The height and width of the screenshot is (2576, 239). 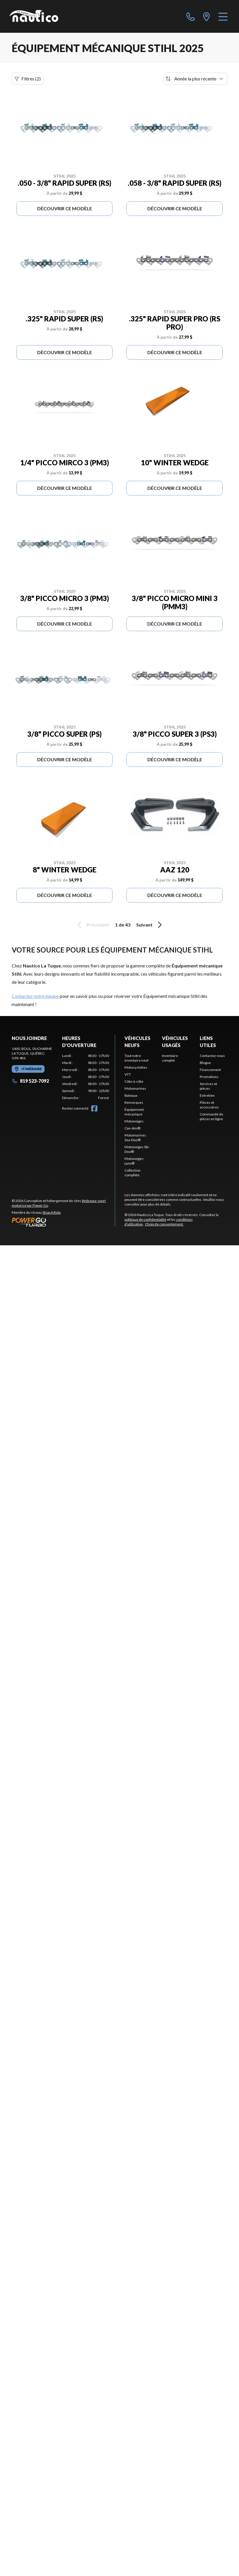 I want to click on 819 523-7092, so click(x=30, y=1081).